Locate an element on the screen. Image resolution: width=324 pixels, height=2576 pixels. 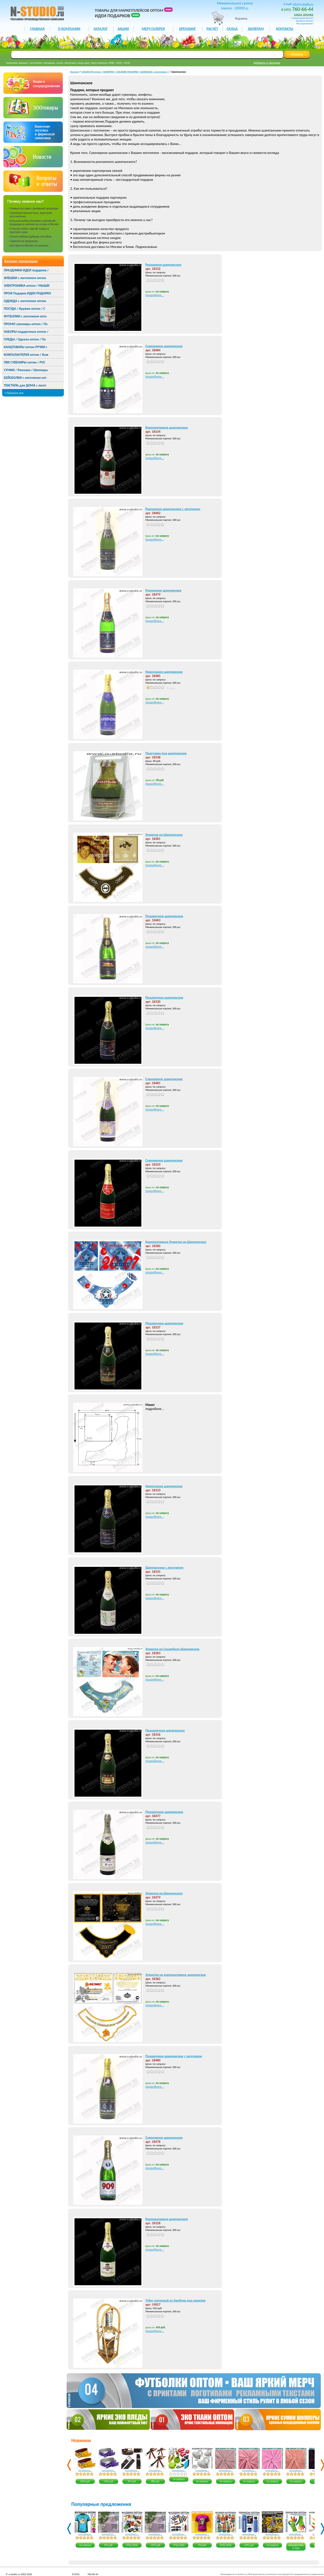
КАНЦТОВАРЫ оптом РУЧКИ с is located at coordinates (25, 347).